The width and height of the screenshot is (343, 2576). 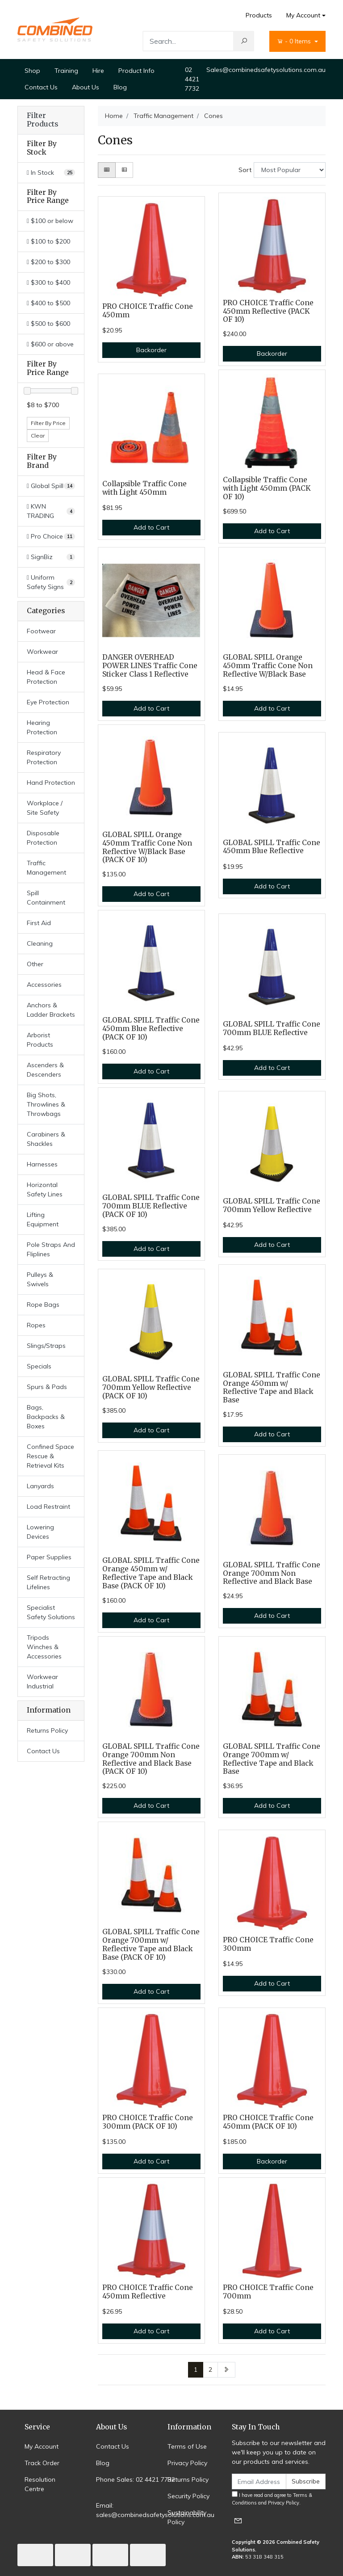 I want to click on $600 or above, so click(x=50, y=344).